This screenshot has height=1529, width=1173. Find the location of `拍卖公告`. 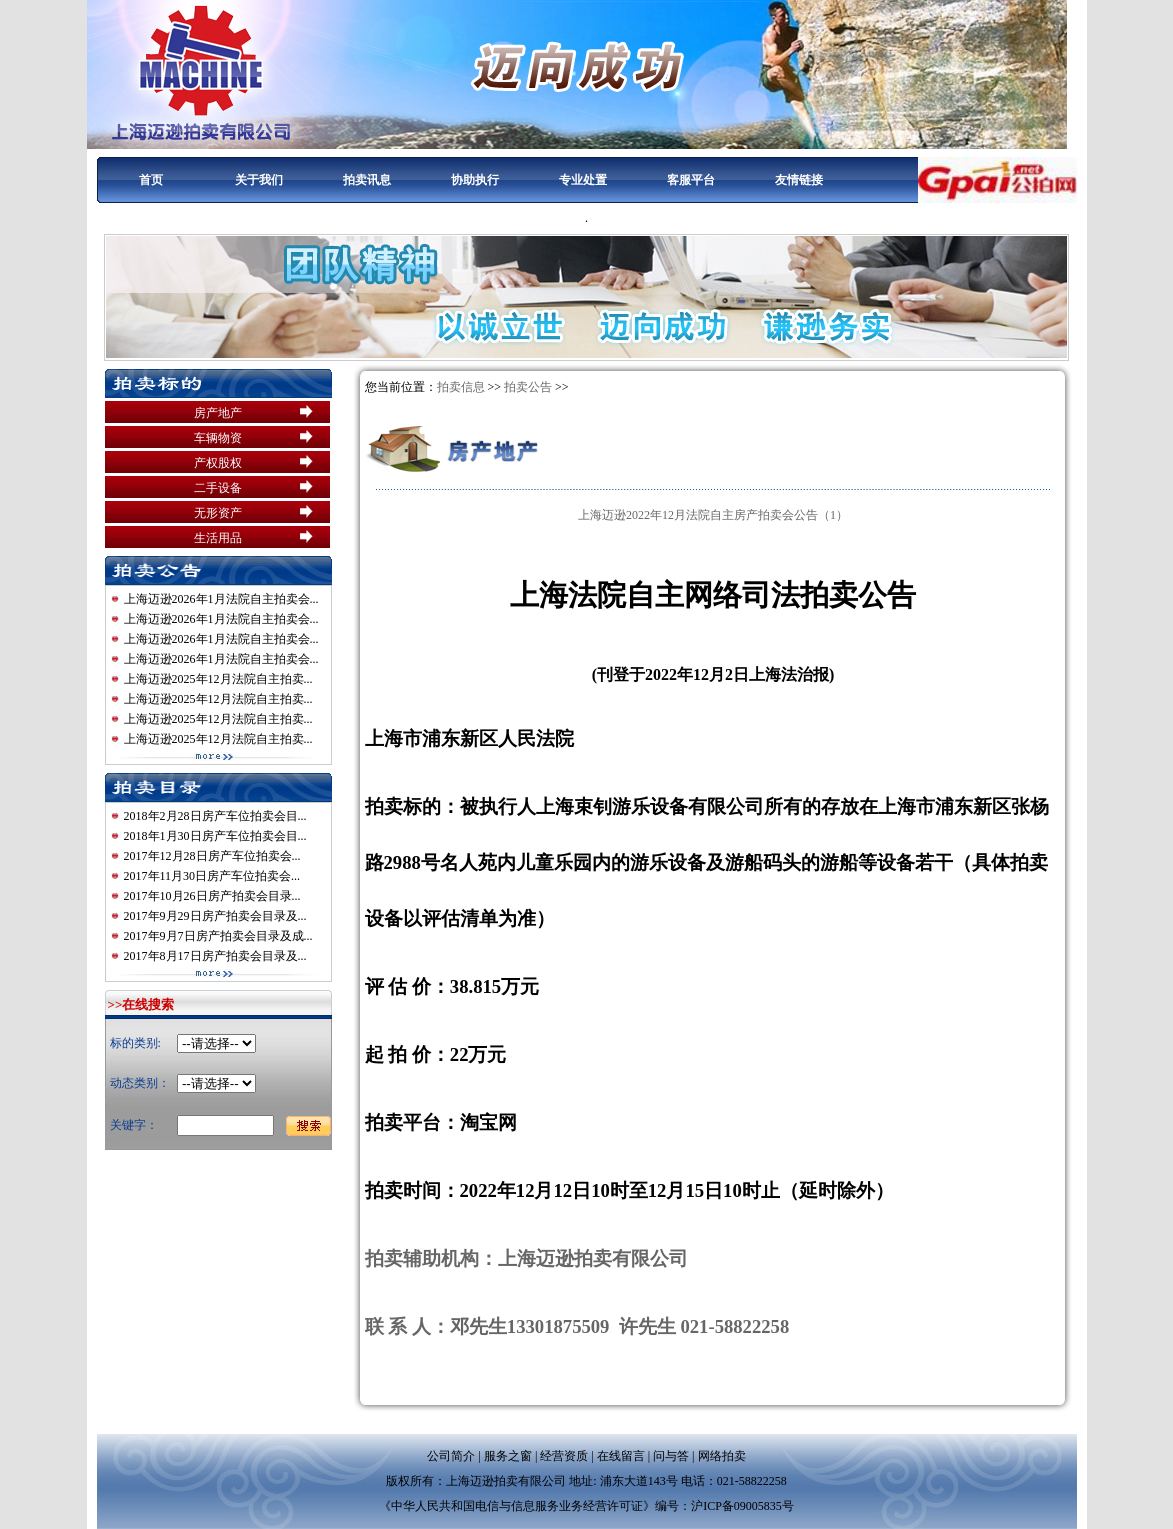

拍卖公告 is located at coordinates (528, 387).